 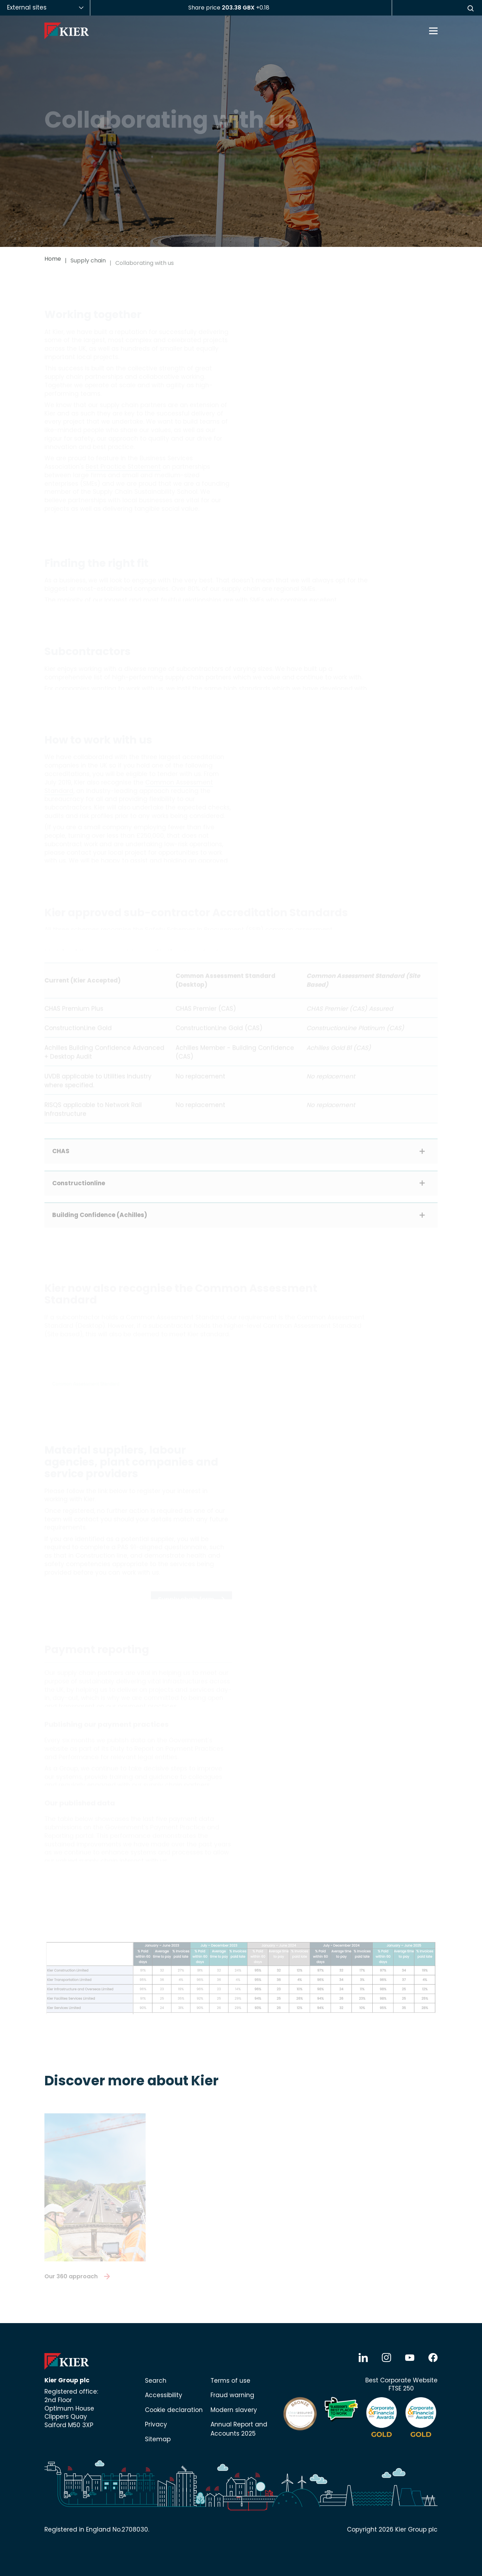 I want to click on CHAS, so click(x=60, y=1153).